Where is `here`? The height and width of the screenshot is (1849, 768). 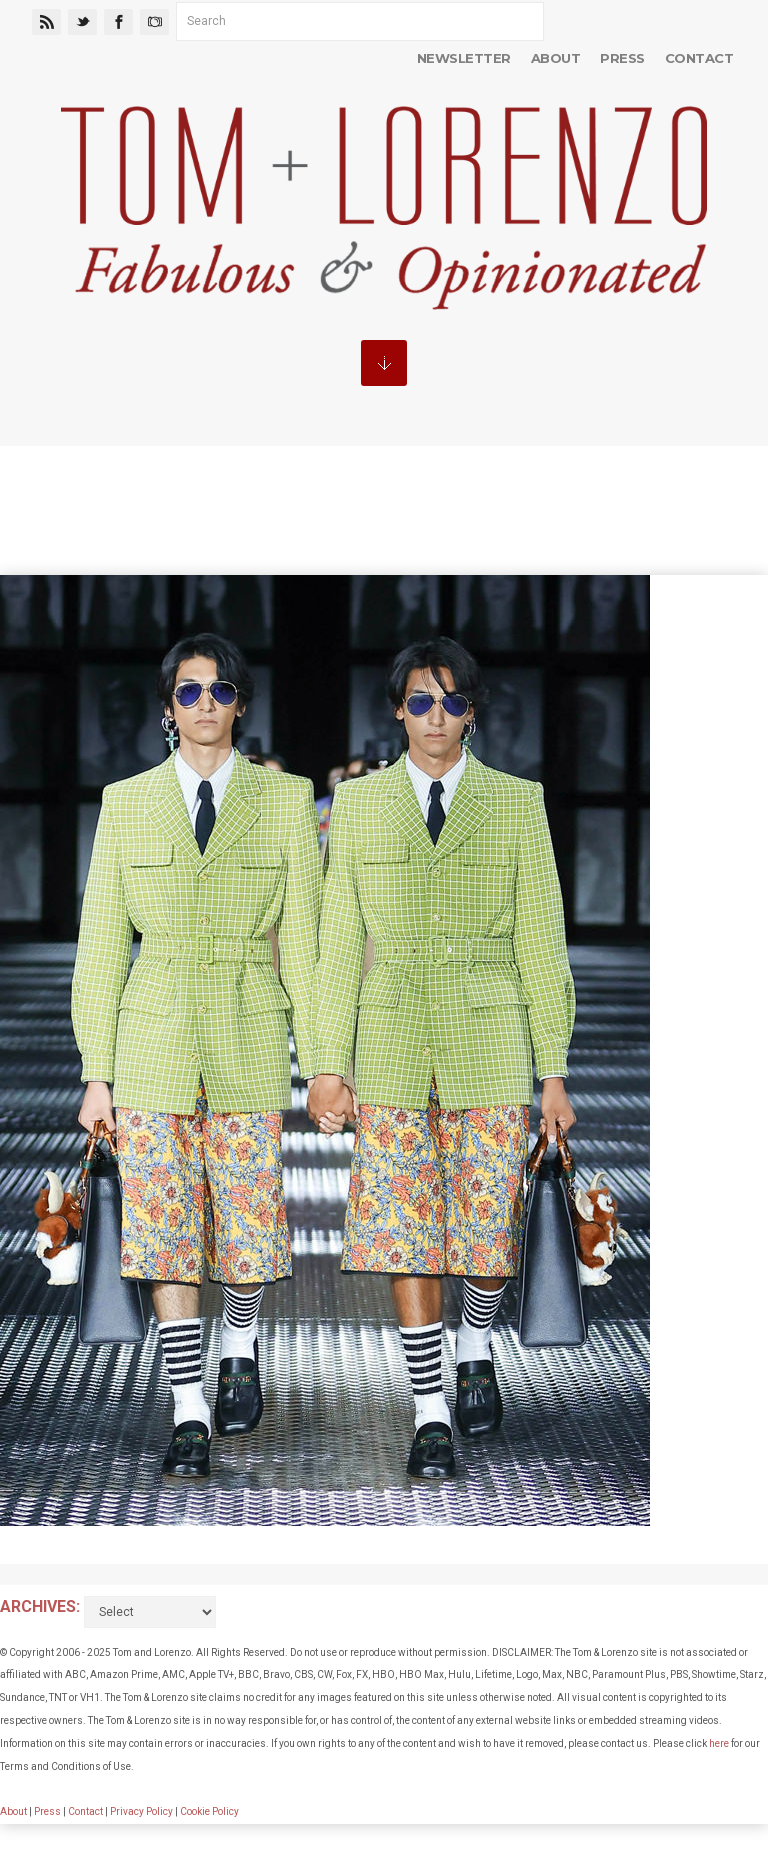 here is located at coordinates (719, 1743).